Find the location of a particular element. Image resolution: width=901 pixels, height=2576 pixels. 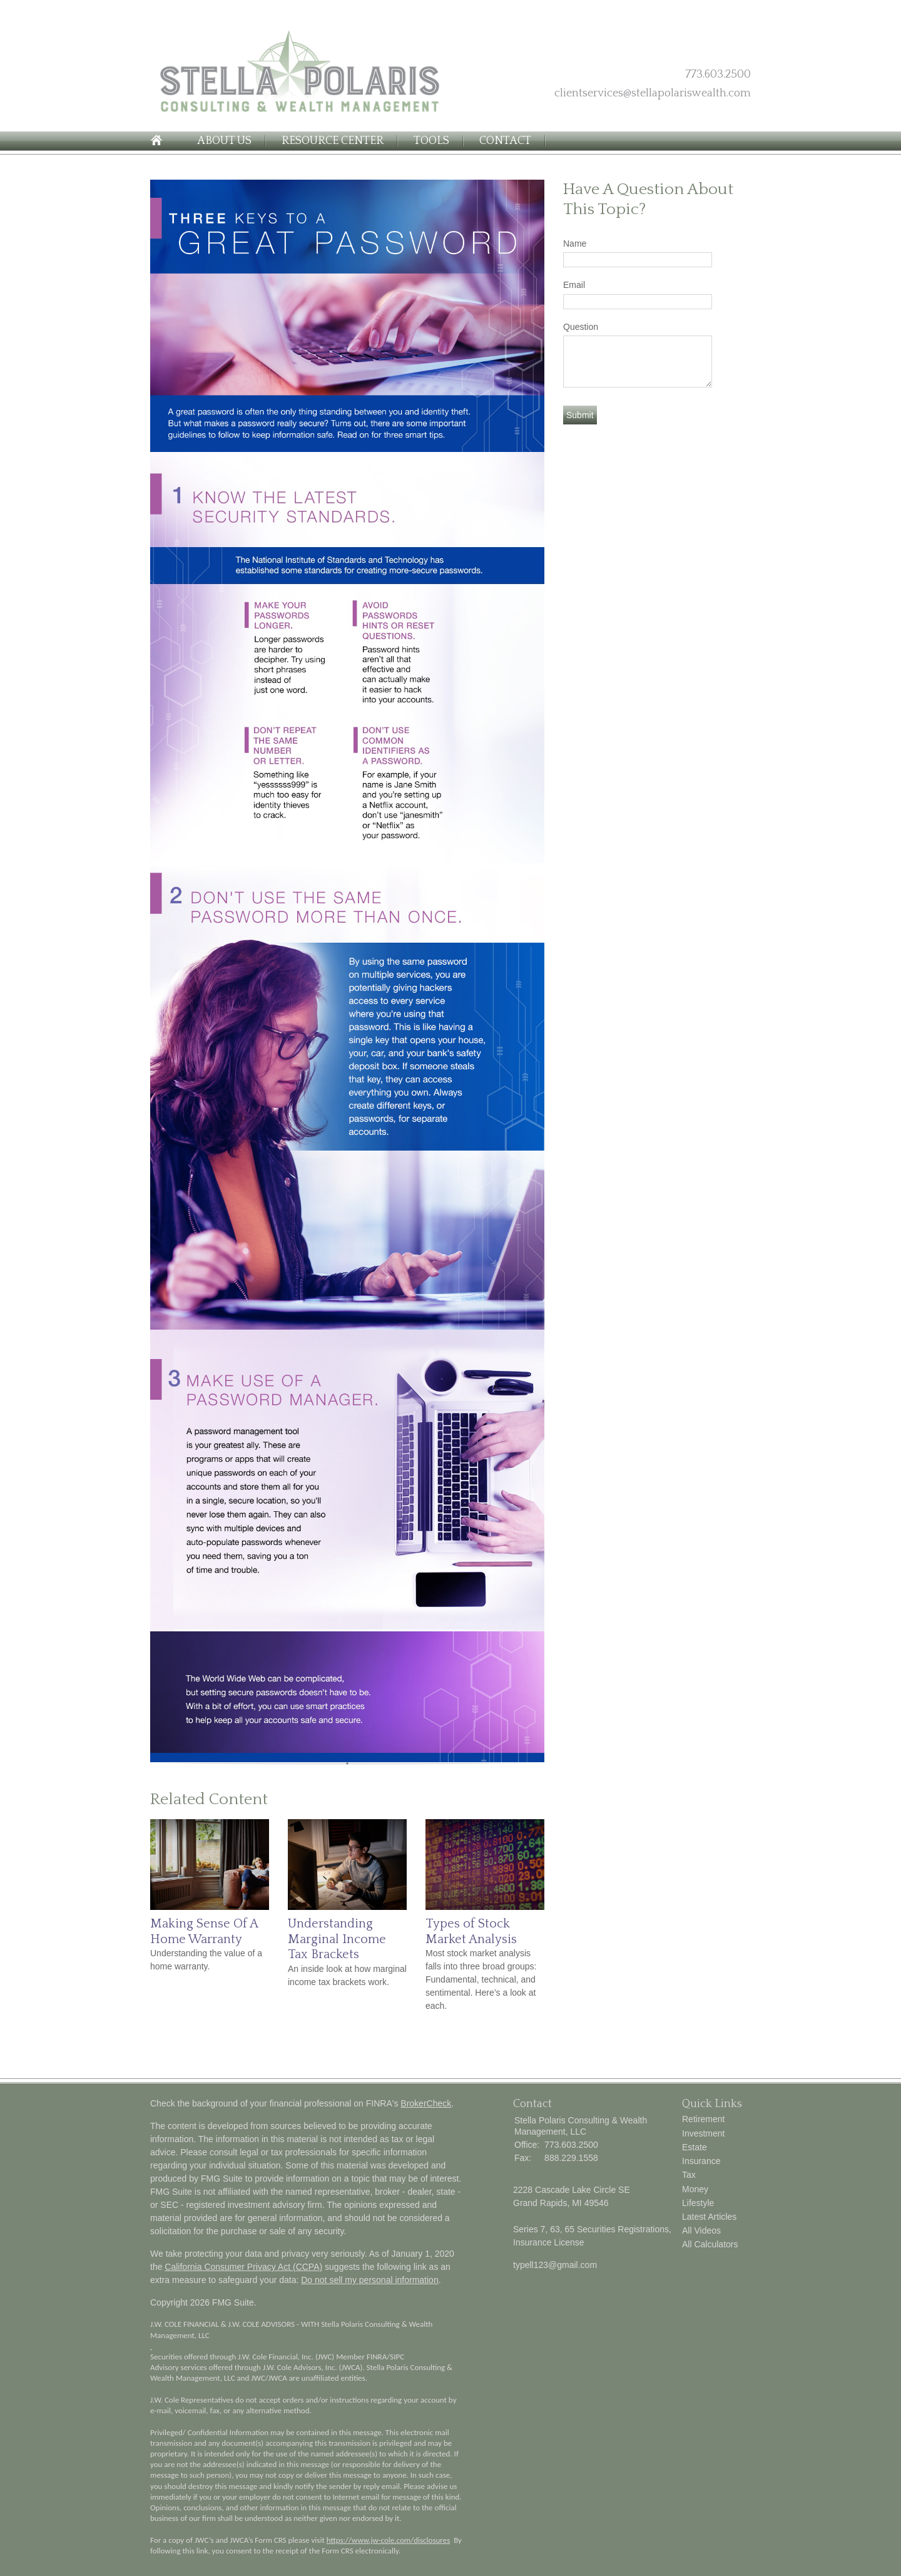

Lifestyle is located at coordinates (698, 2203).